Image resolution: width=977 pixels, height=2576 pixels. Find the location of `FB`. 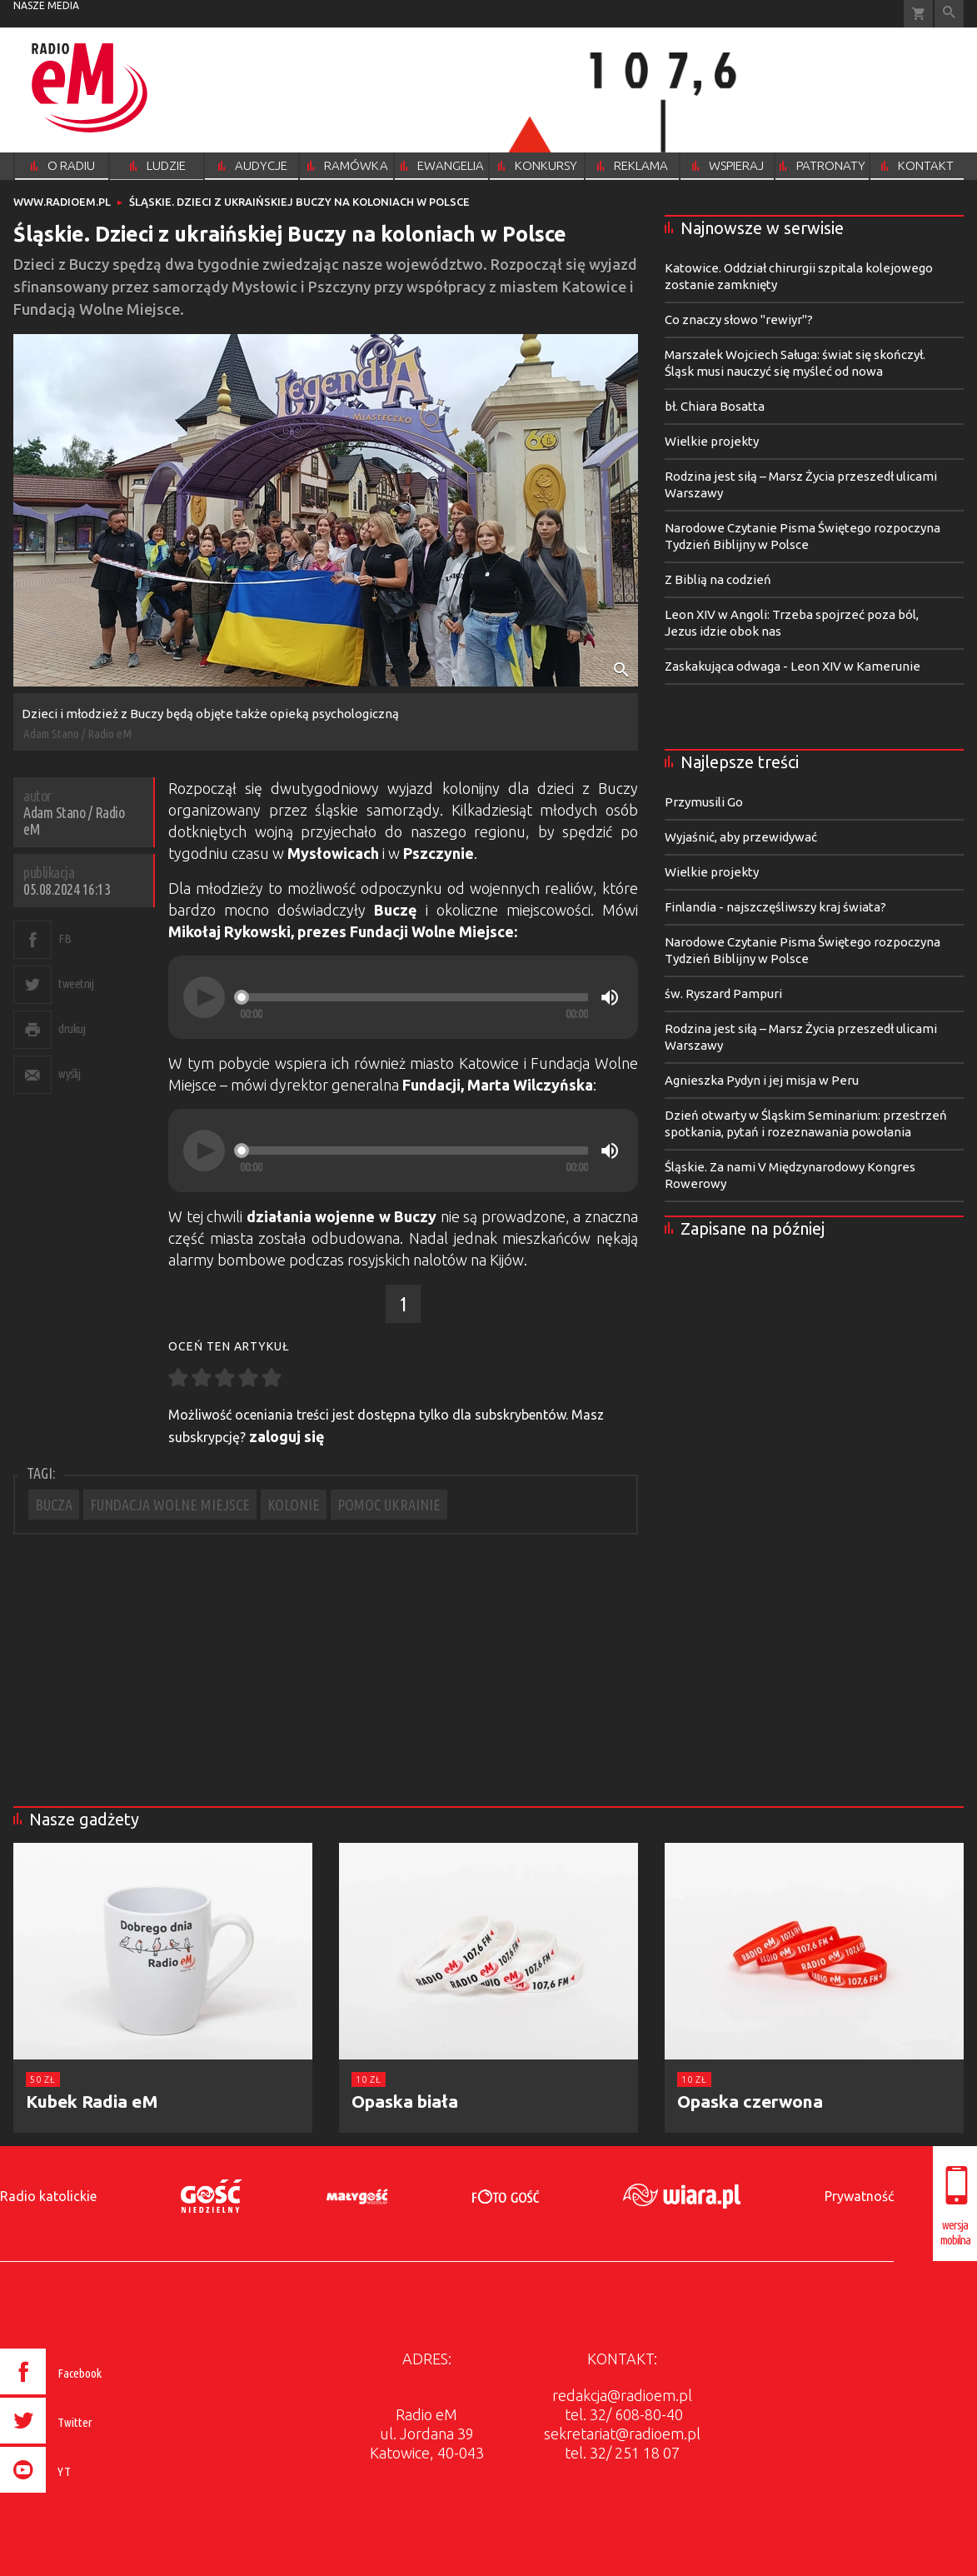

FB is located at coordinates (64, 938).